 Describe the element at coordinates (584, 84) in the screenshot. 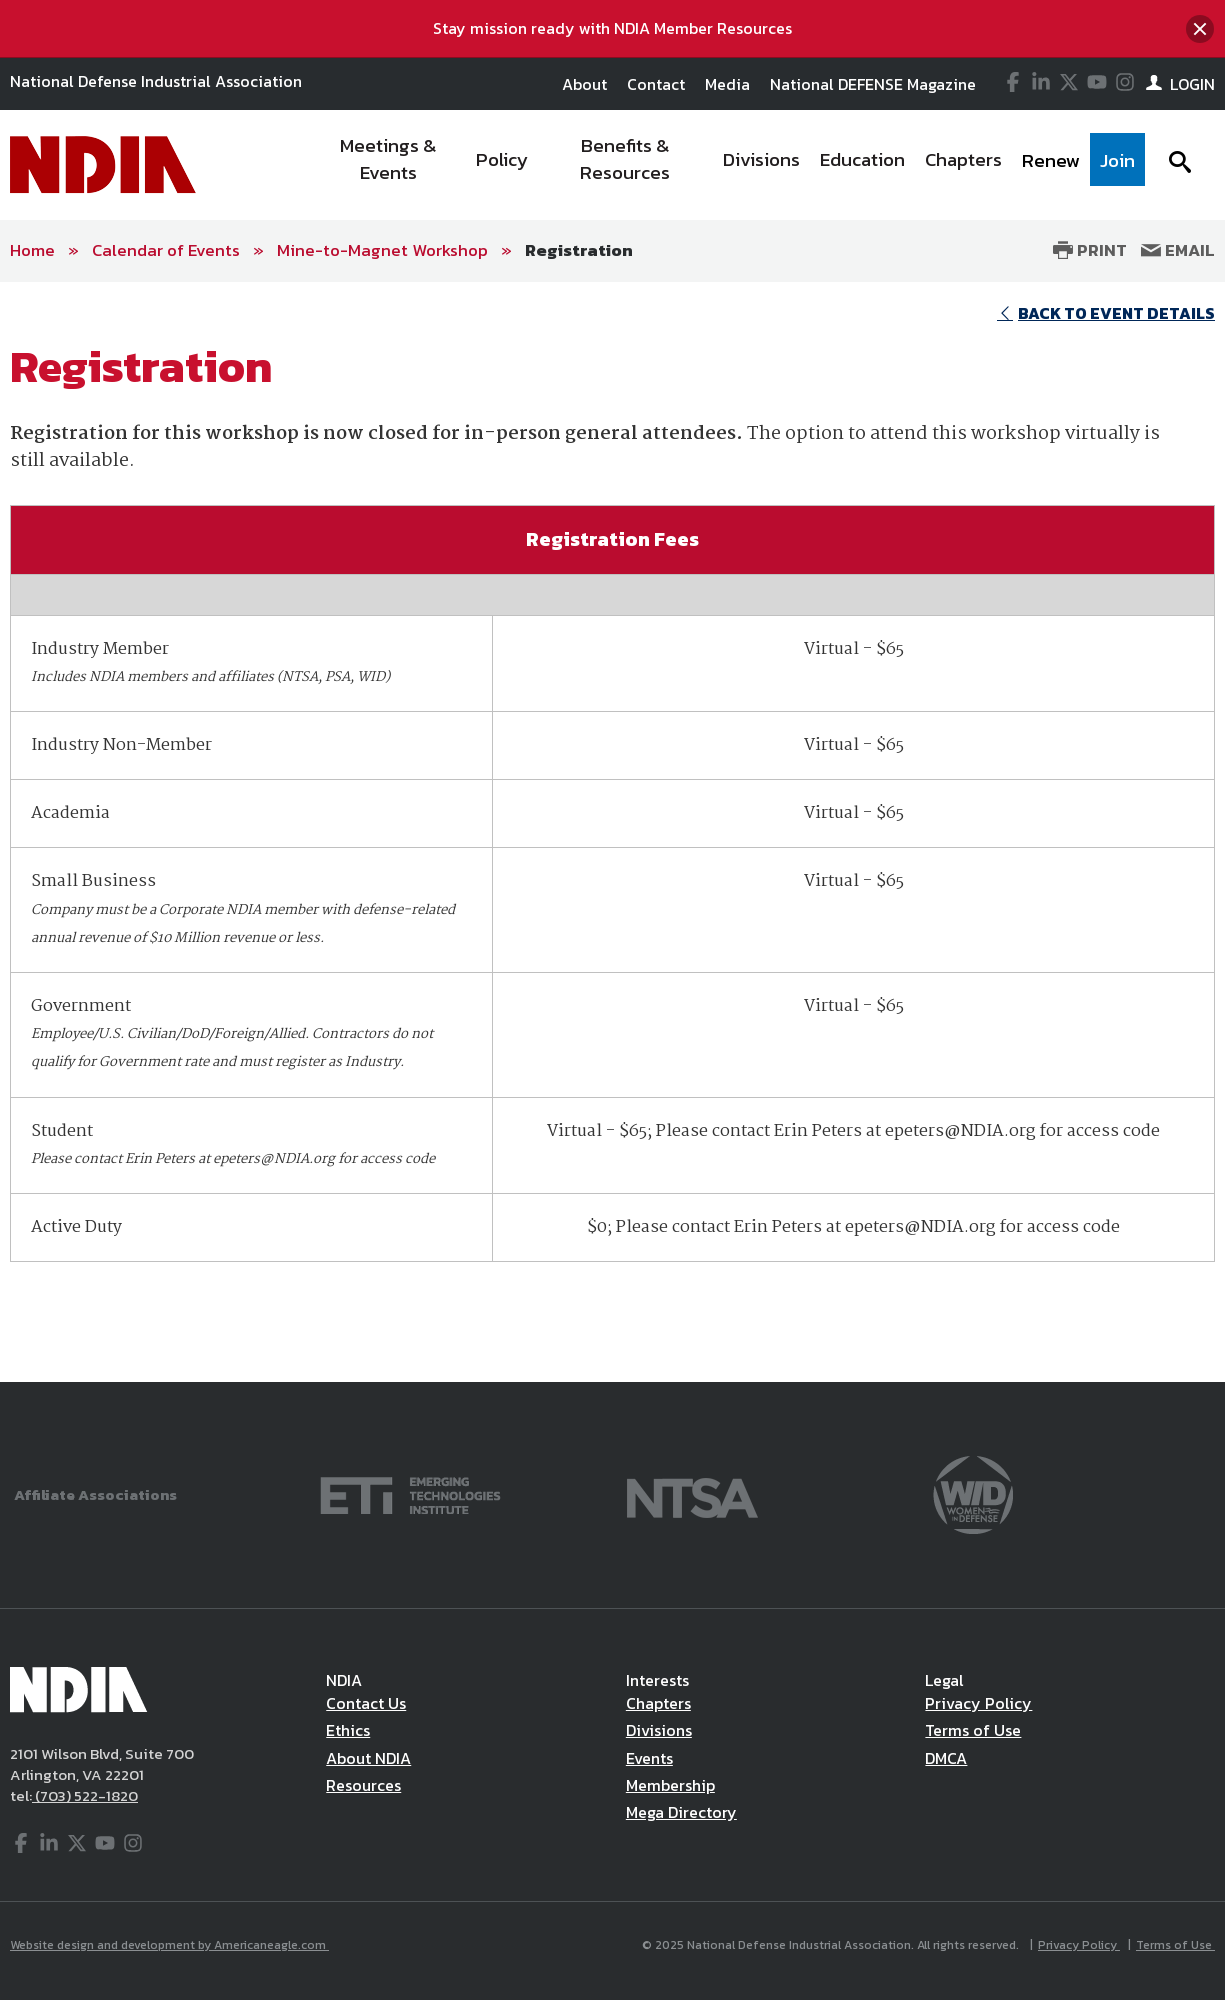

I see `About` at that location.